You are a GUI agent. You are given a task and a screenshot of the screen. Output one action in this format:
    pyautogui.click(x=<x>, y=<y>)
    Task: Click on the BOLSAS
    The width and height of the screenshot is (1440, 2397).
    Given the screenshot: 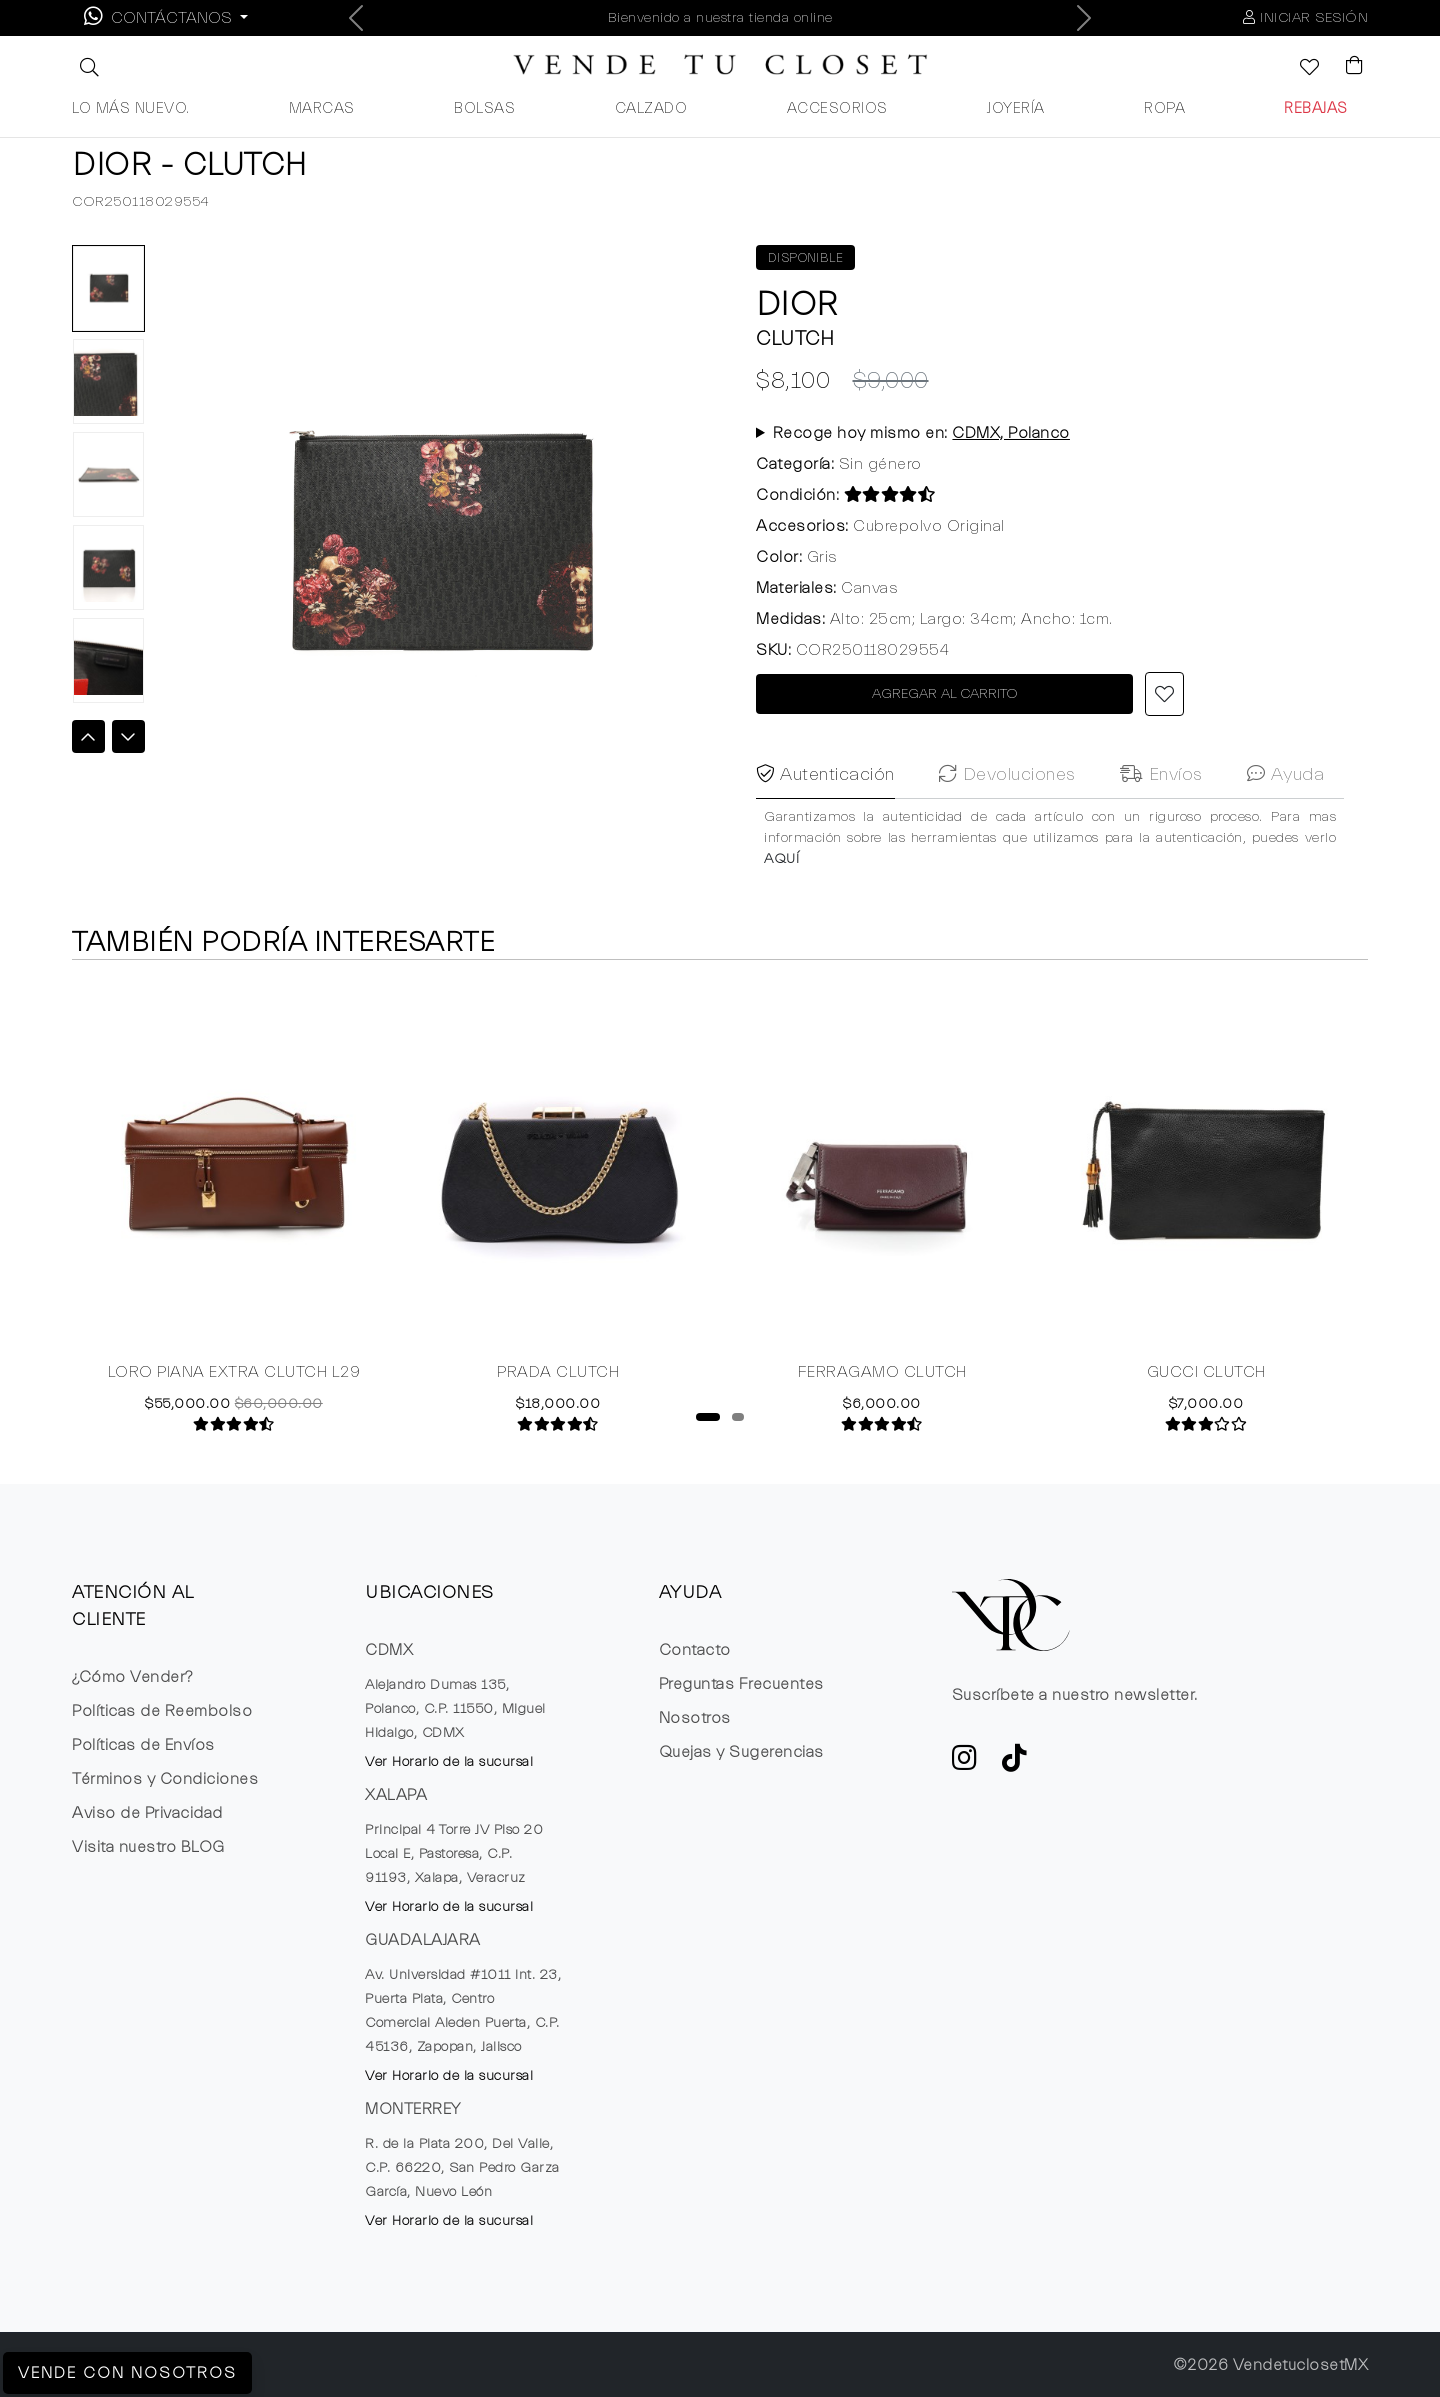 What is the action you would take?
    pyautogui.click(x=484, y=108)
    